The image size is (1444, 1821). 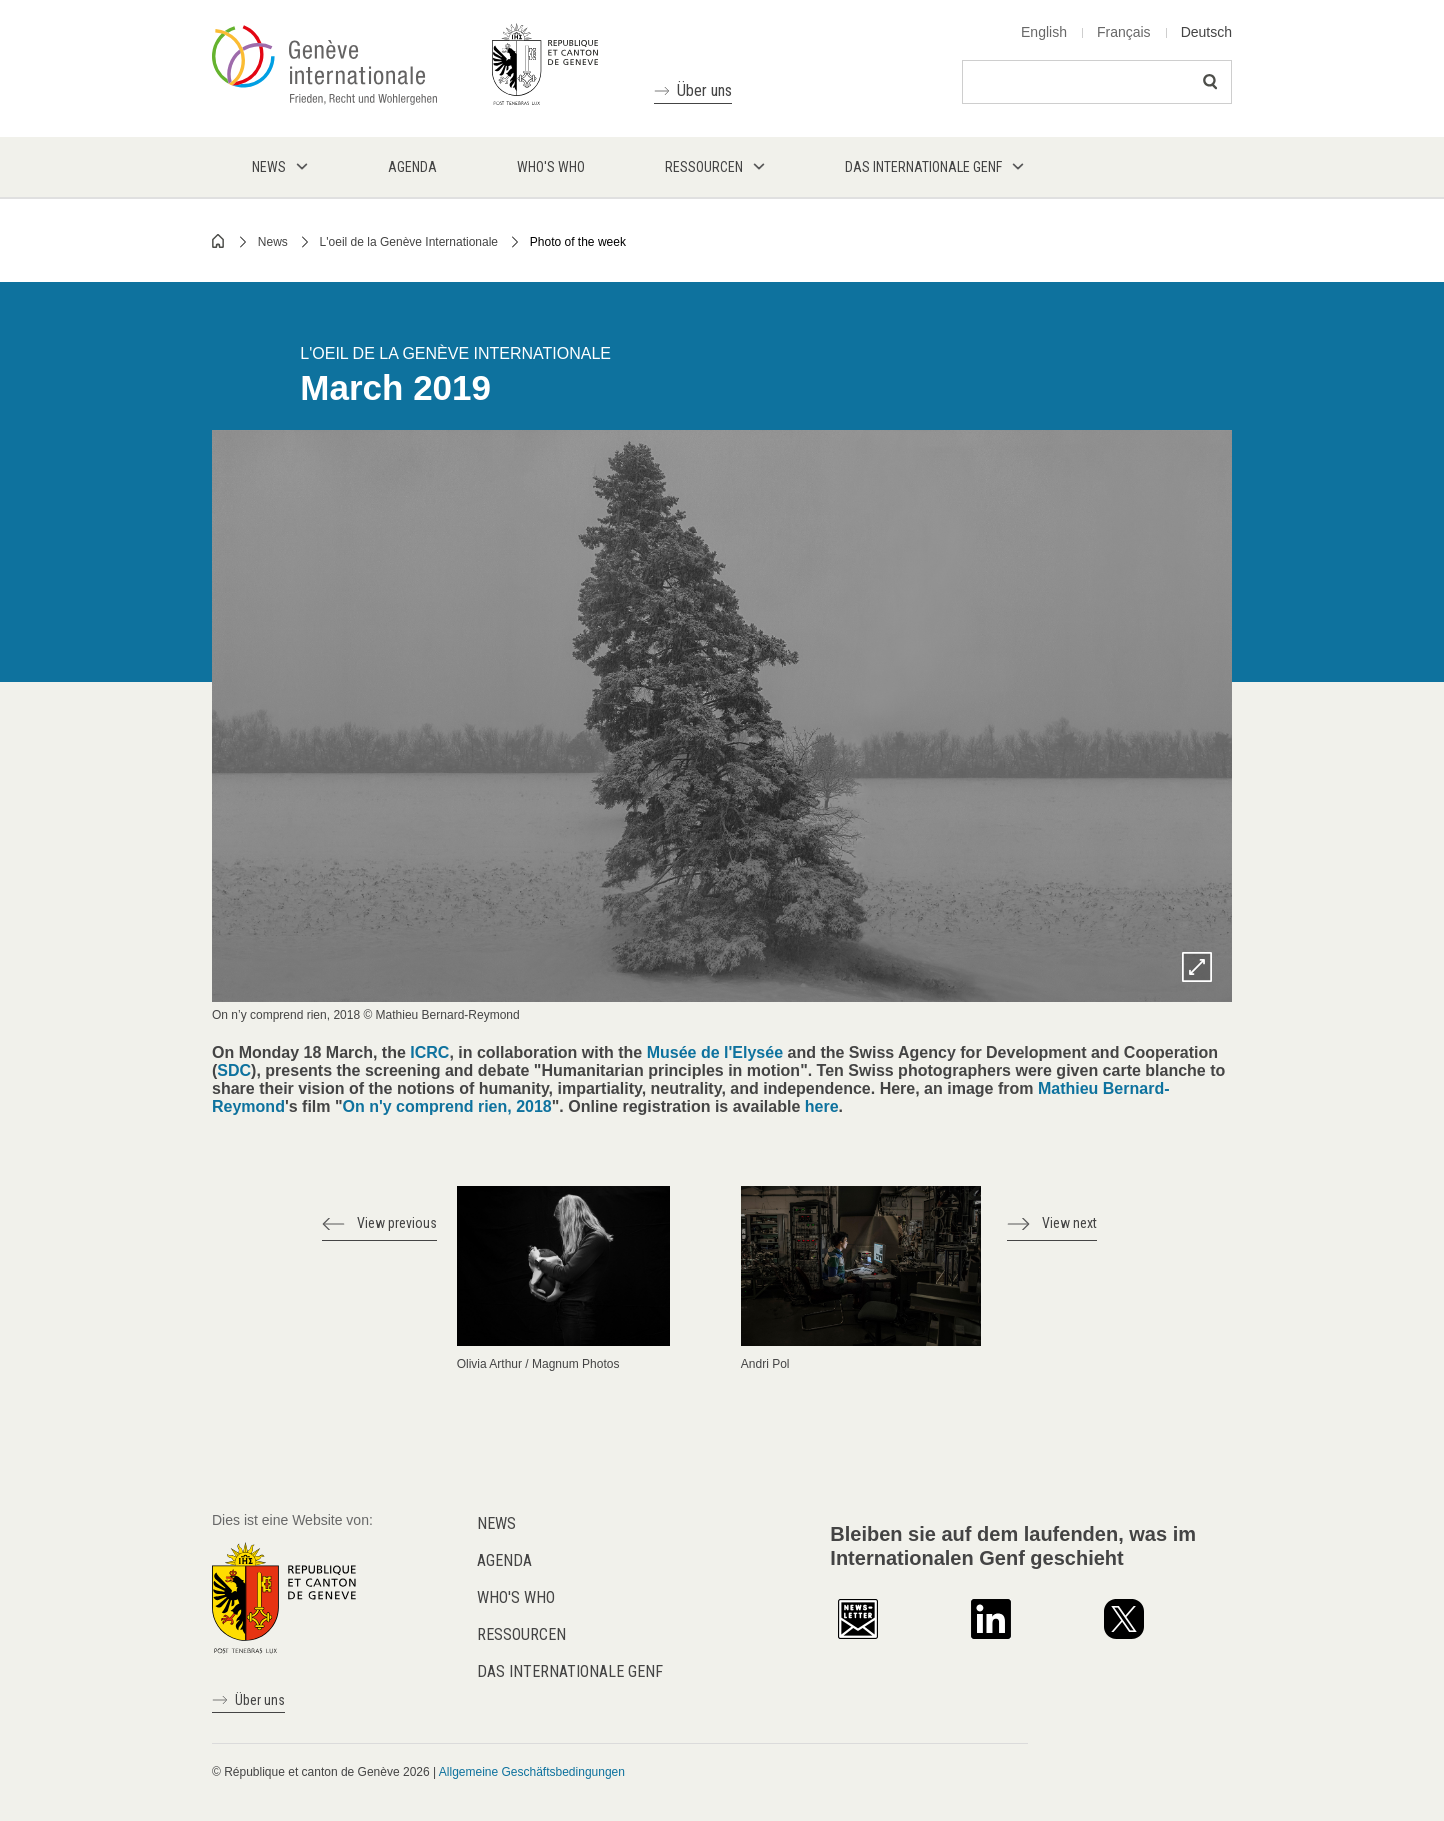 I want to click on Home, so click(x=219, y=241).